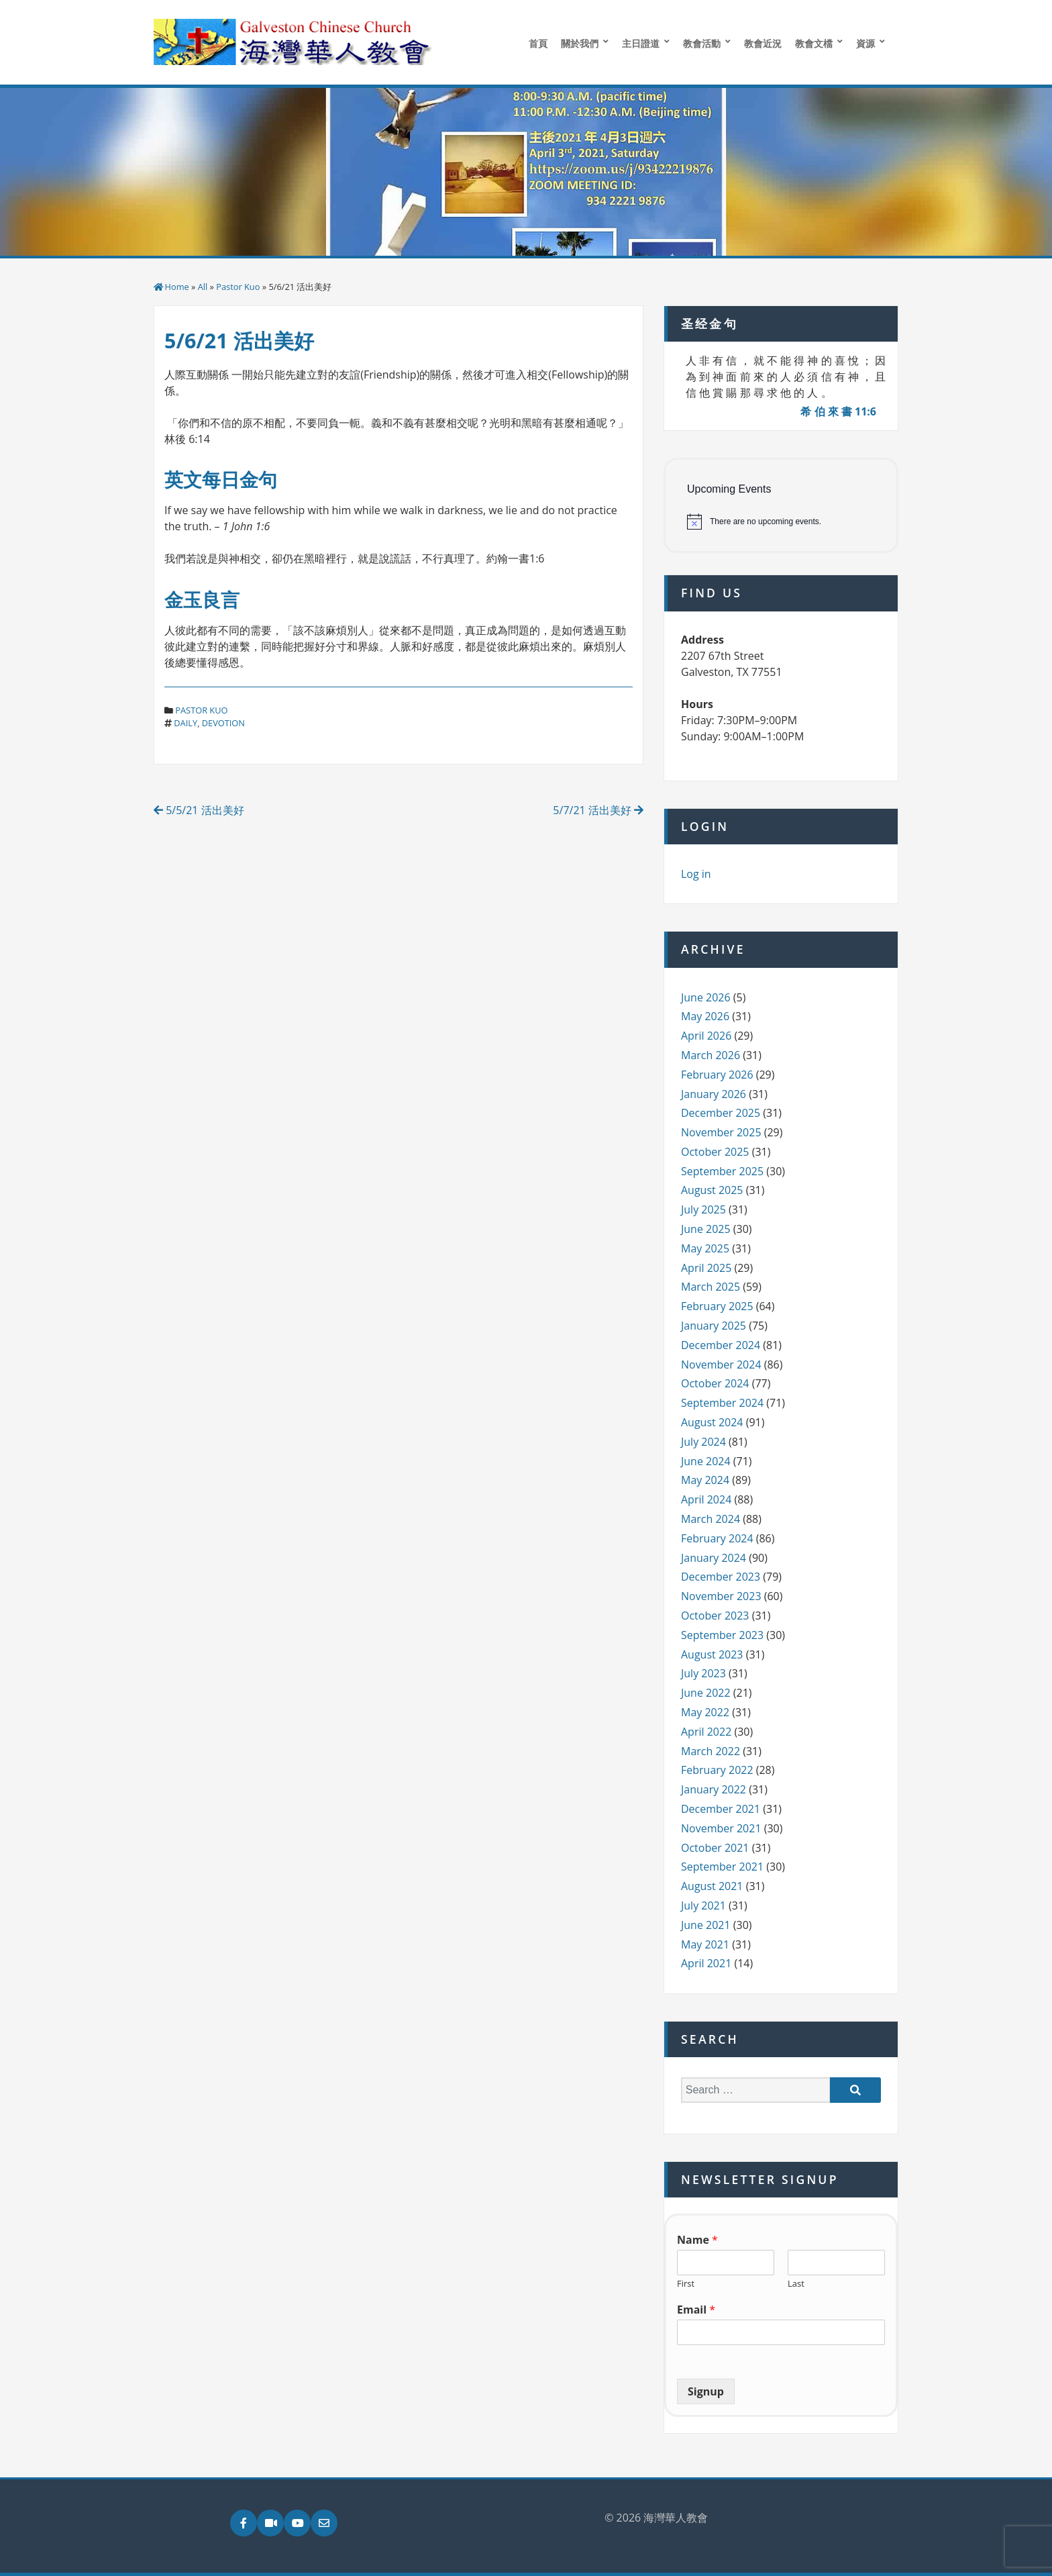  Describe the element at coordinates (710, 1751) in the screenshot. I see `March 2022` at that location.